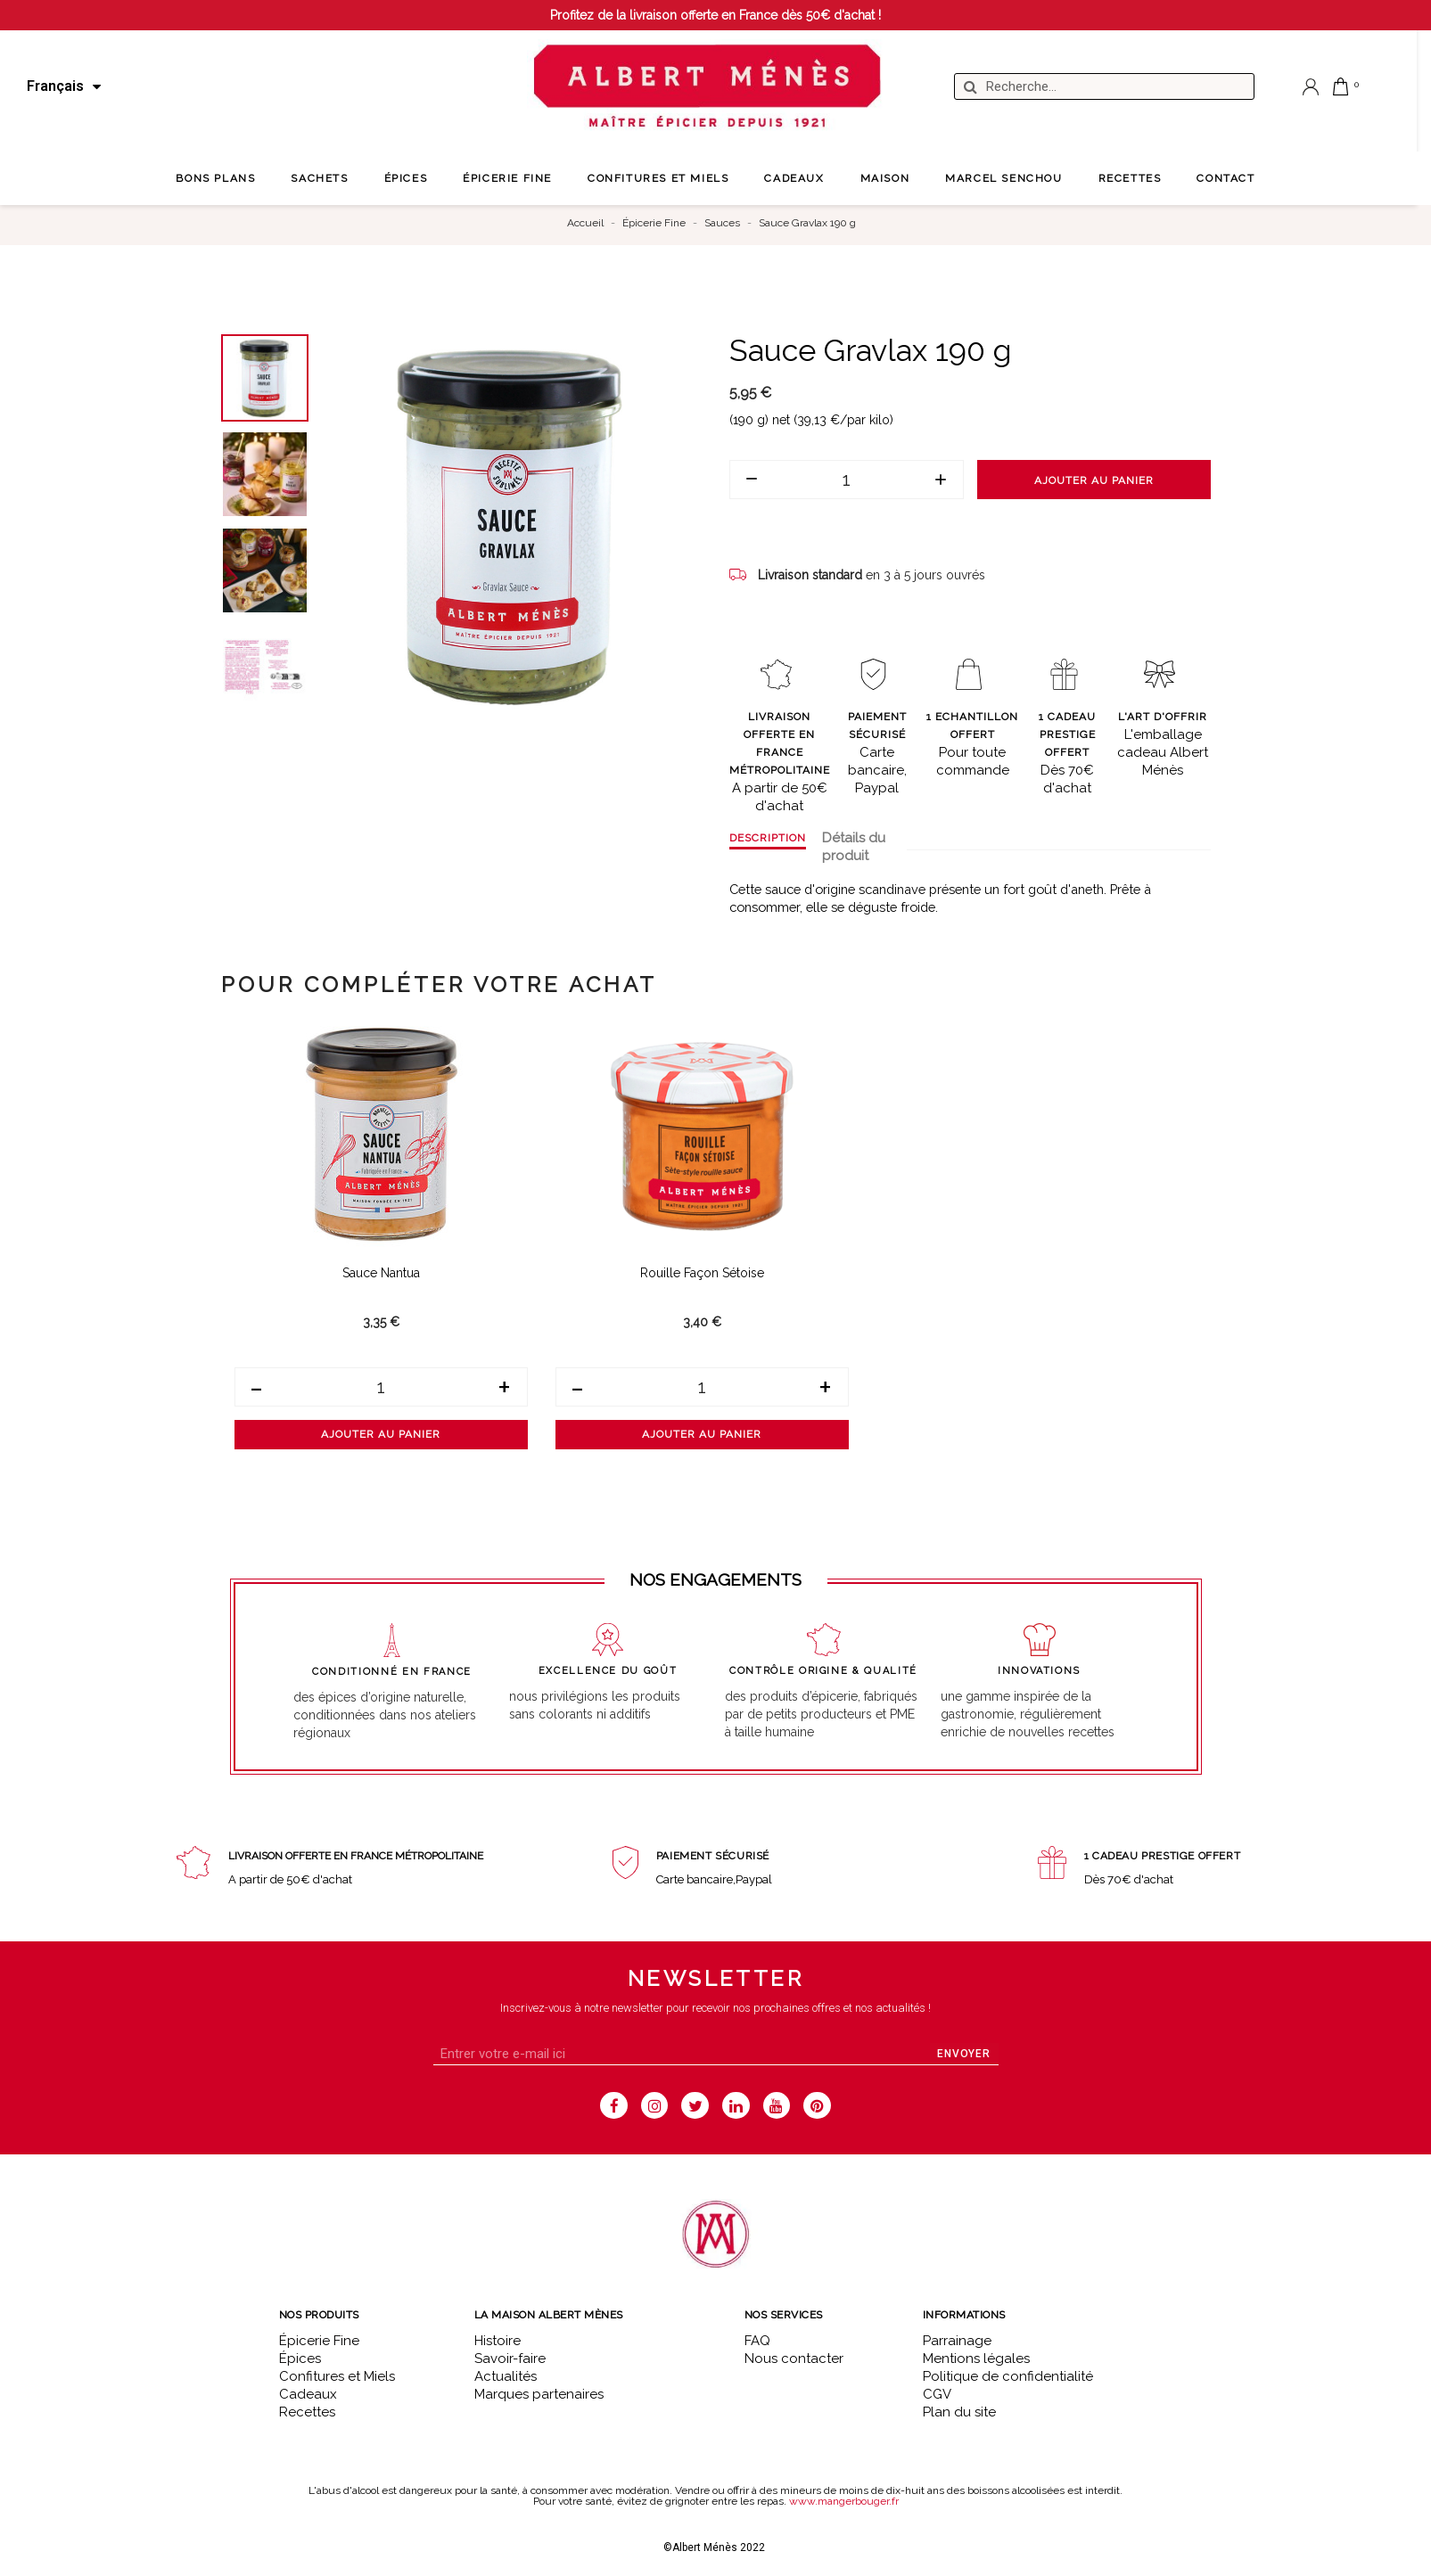 This screenshot has height=2576, width=1431. Describe the element at coordinates (1008, 2376) in the screenshot. I see `Politique de confidentialité` at that location.